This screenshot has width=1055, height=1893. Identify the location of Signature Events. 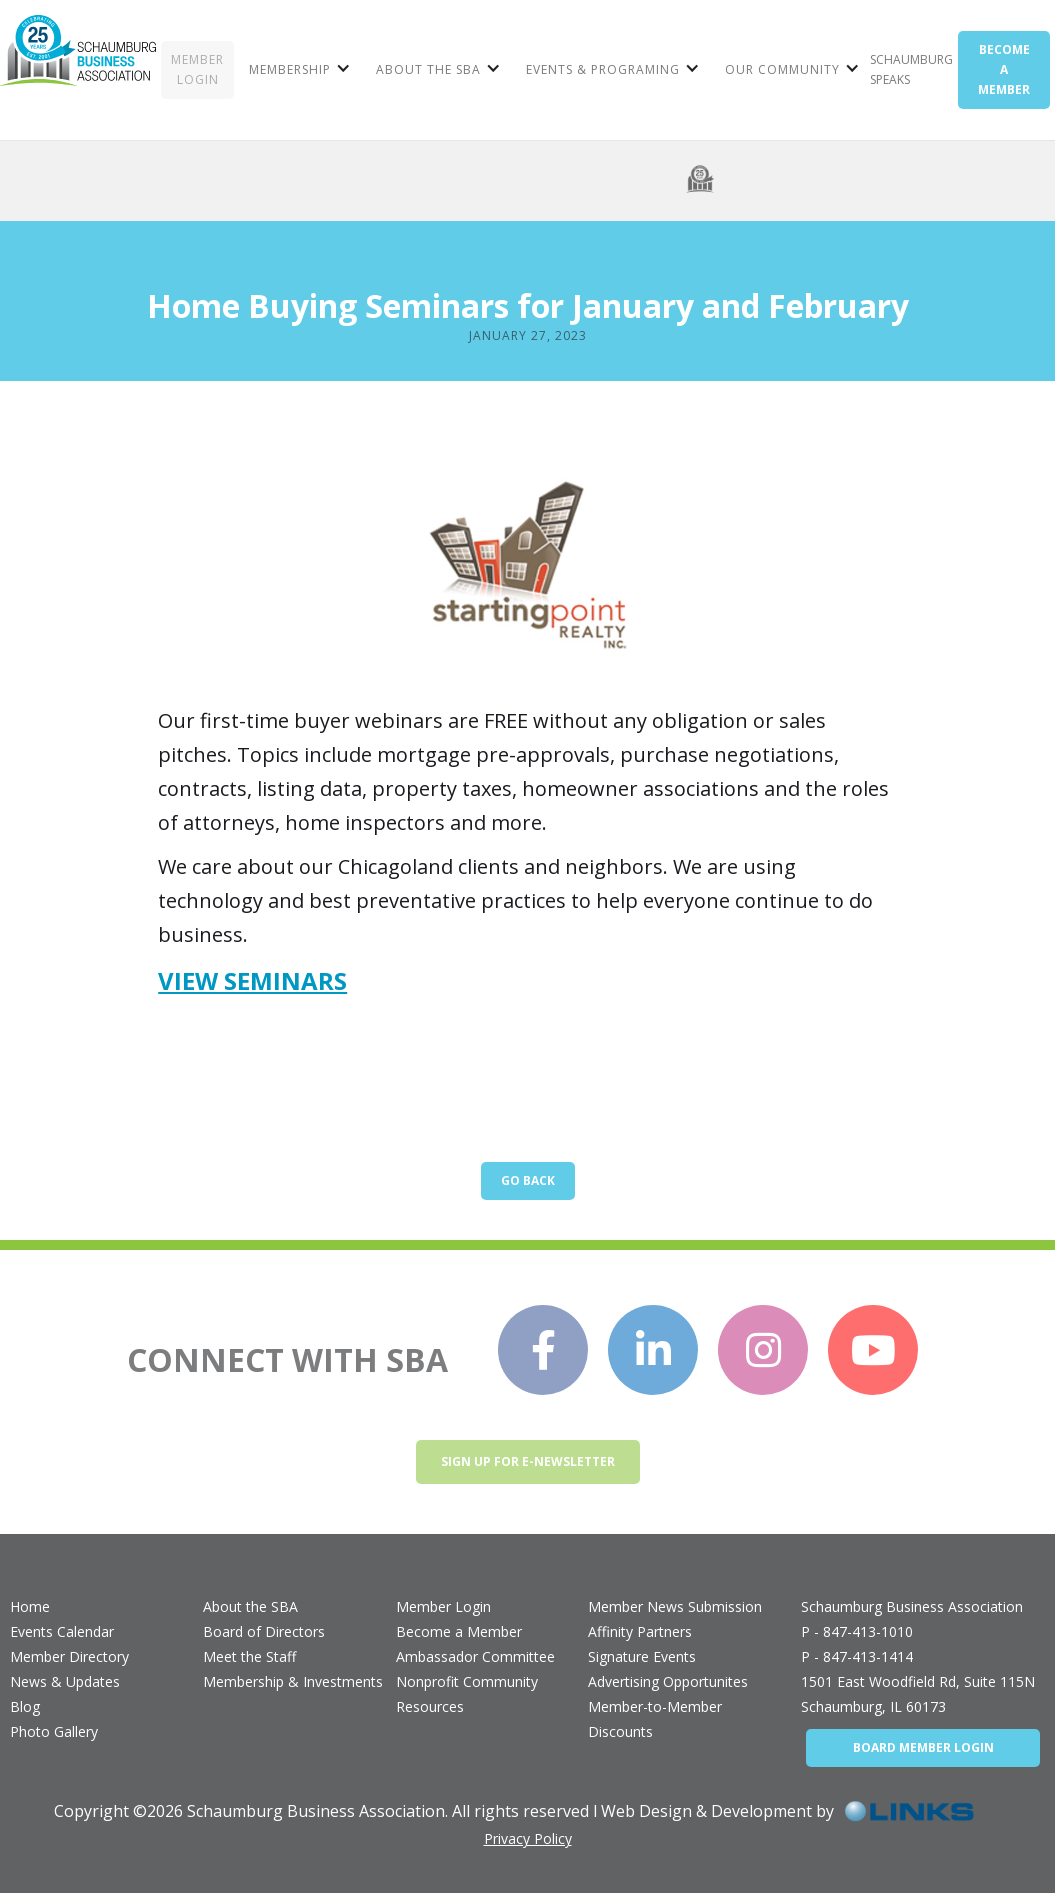
(642, 1656).